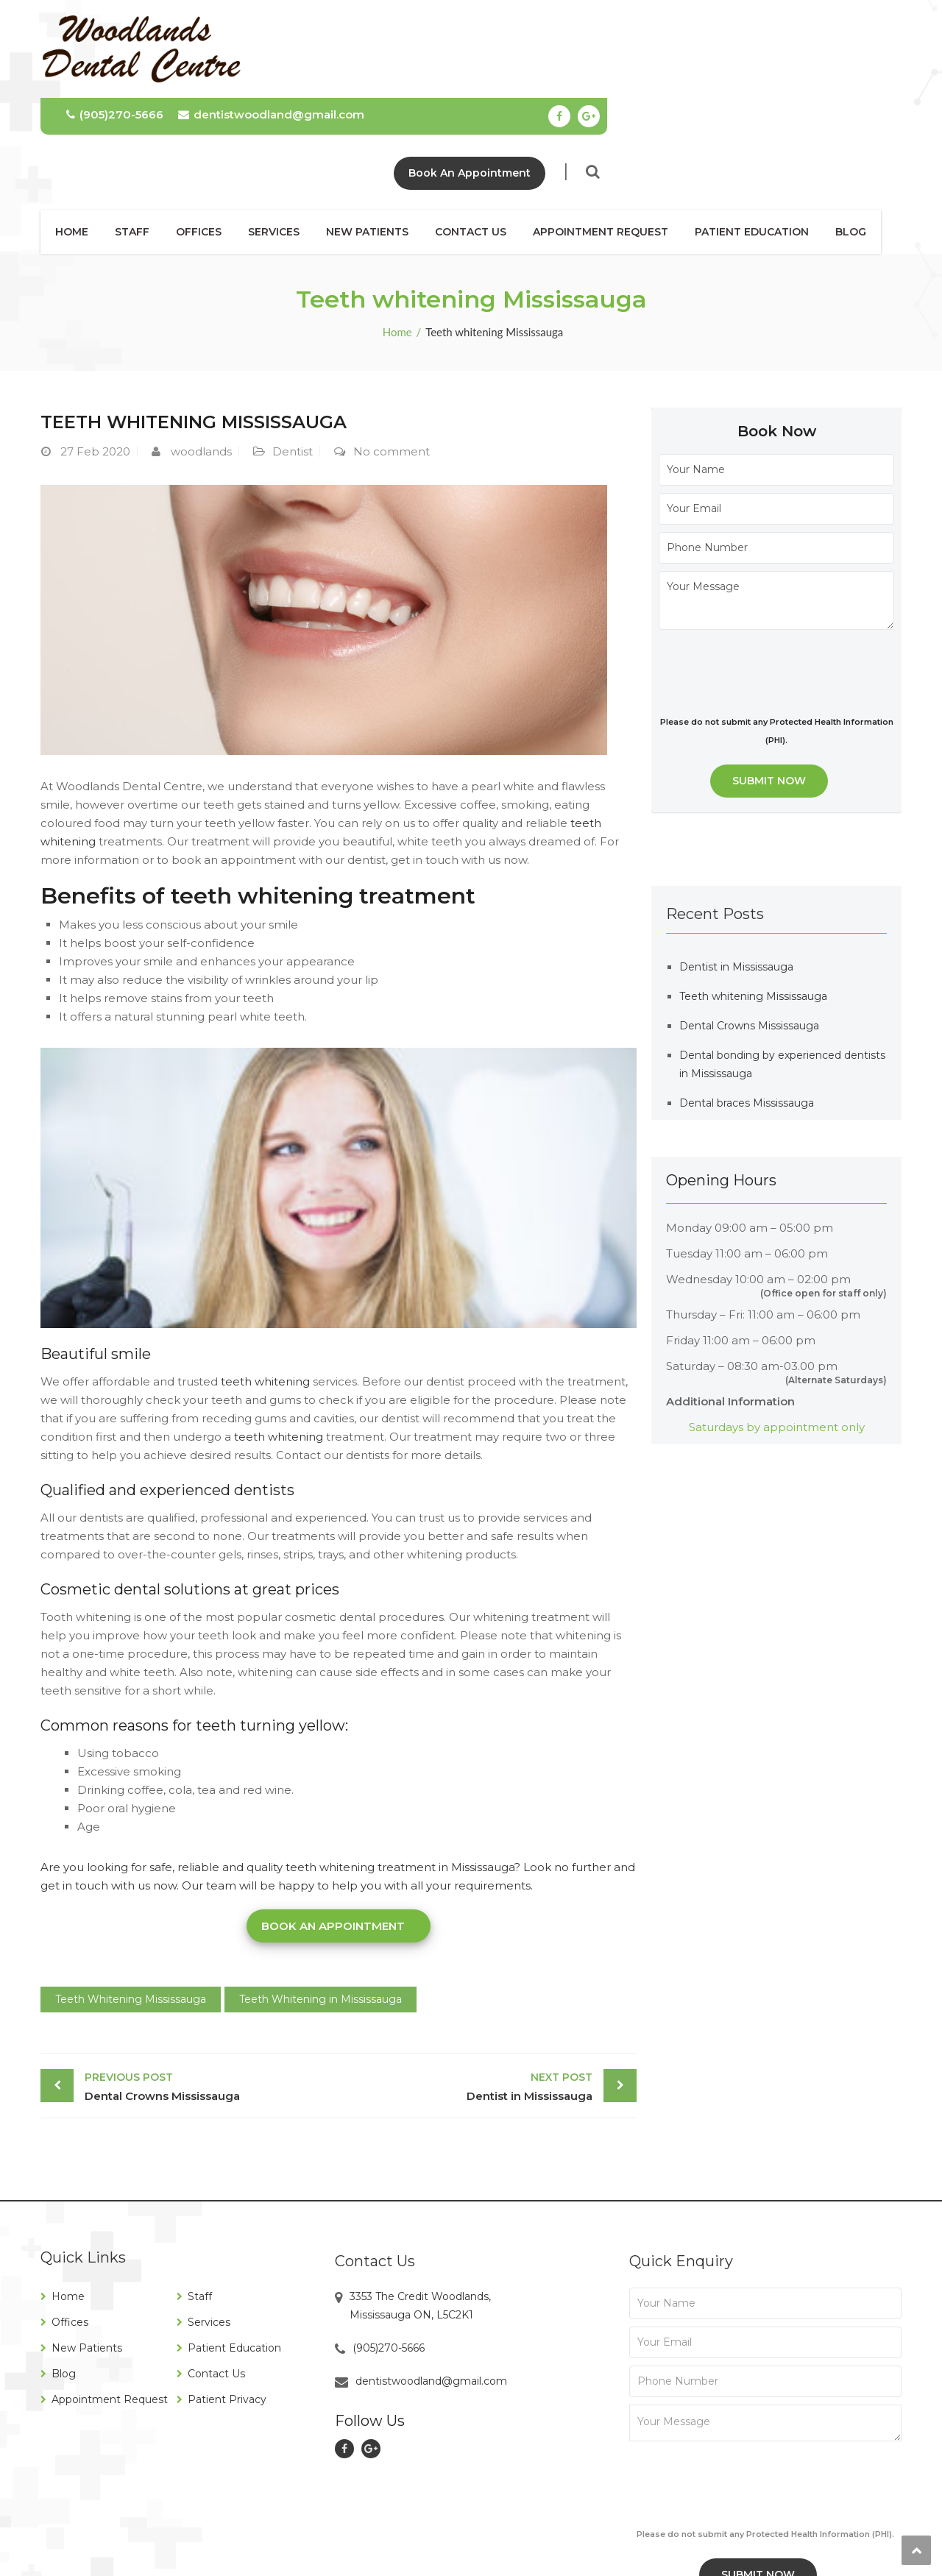 The image size is (942, 2576). I want to click on [presentation], so click(770, 571).